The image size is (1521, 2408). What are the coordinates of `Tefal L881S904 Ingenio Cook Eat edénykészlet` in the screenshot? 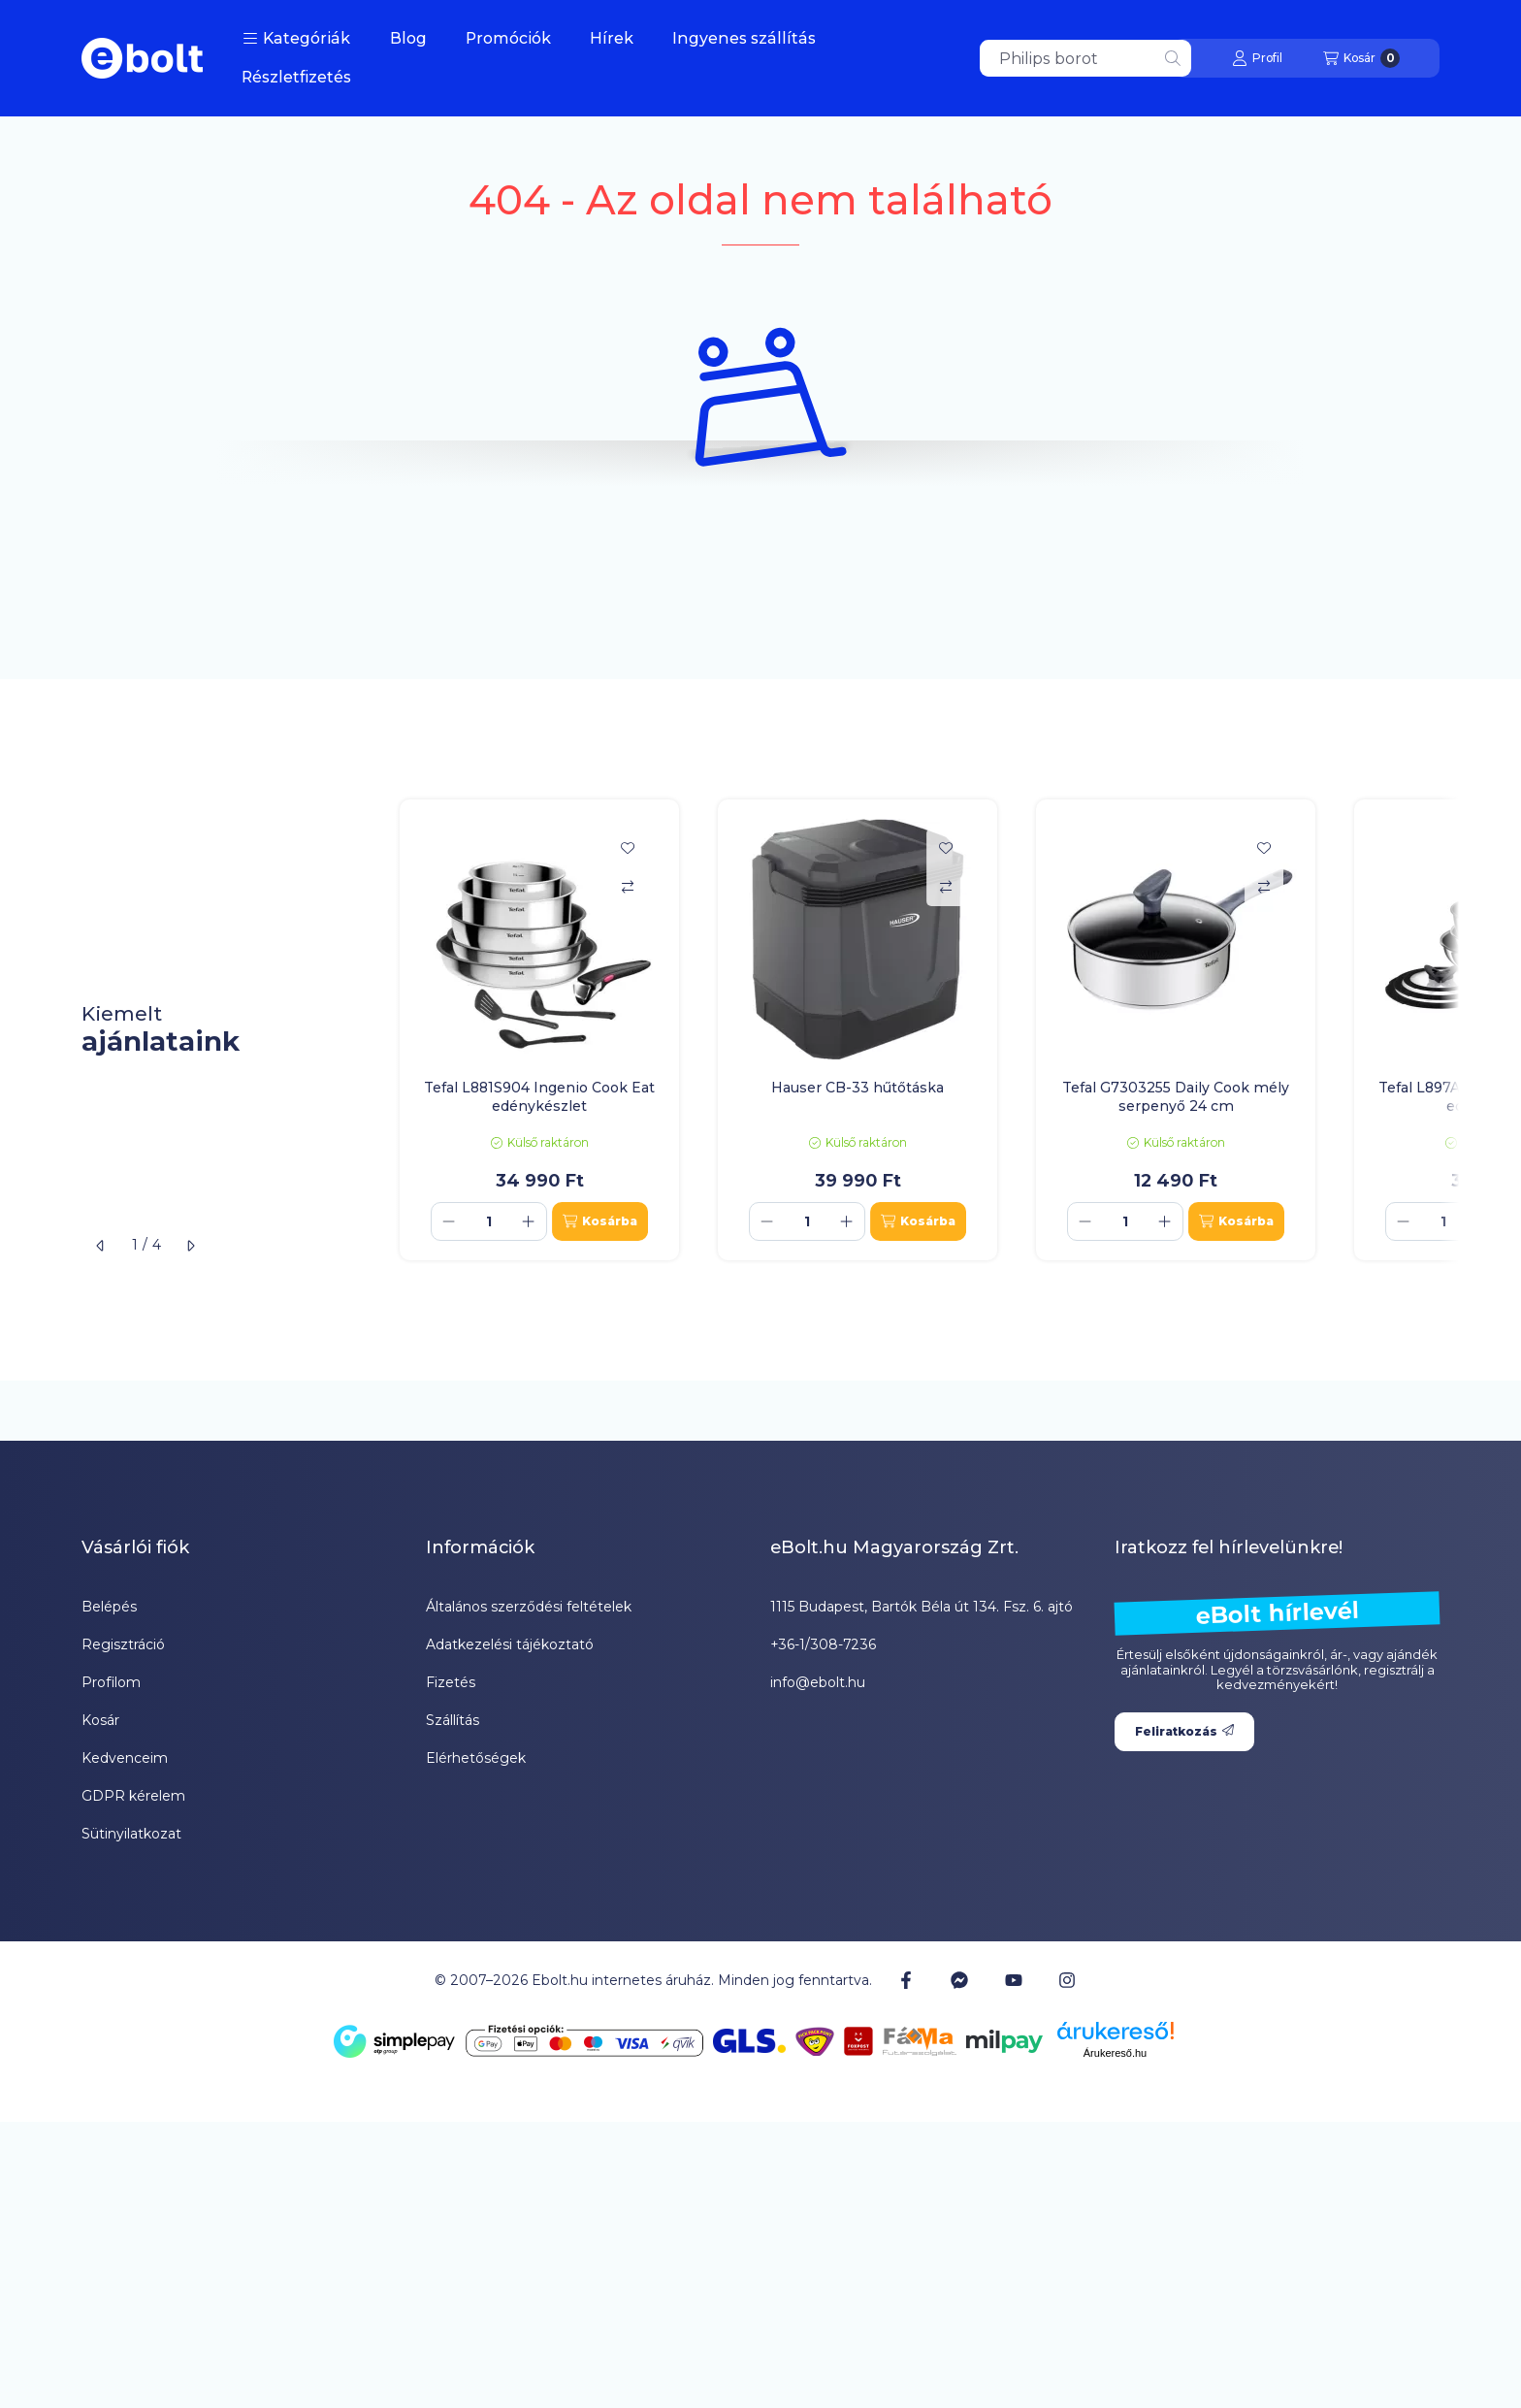 It's located at (539, 1096).